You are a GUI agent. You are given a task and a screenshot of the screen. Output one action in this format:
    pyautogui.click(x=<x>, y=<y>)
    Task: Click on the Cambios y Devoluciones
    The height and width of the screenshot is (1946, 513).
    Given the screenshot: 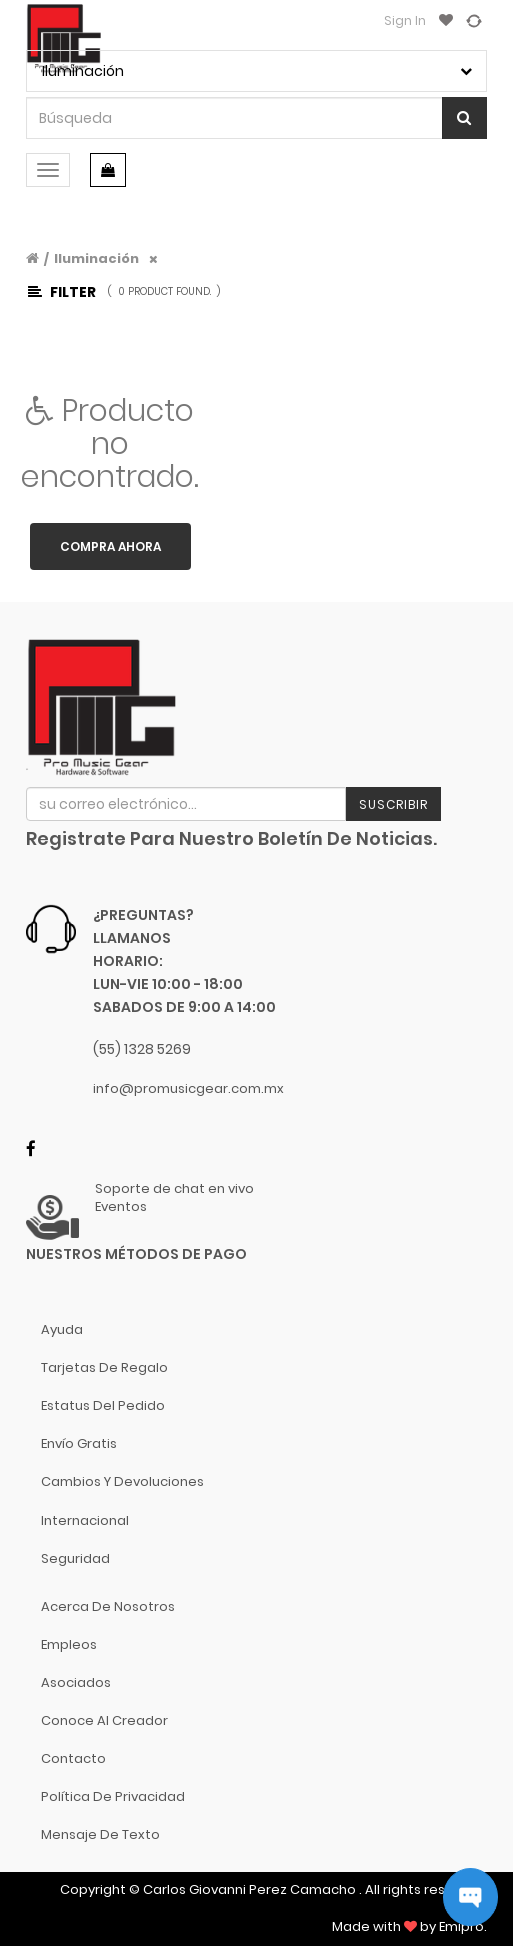 What is the action you would take?
    pyautogui.click(x=122, y=1481)
    